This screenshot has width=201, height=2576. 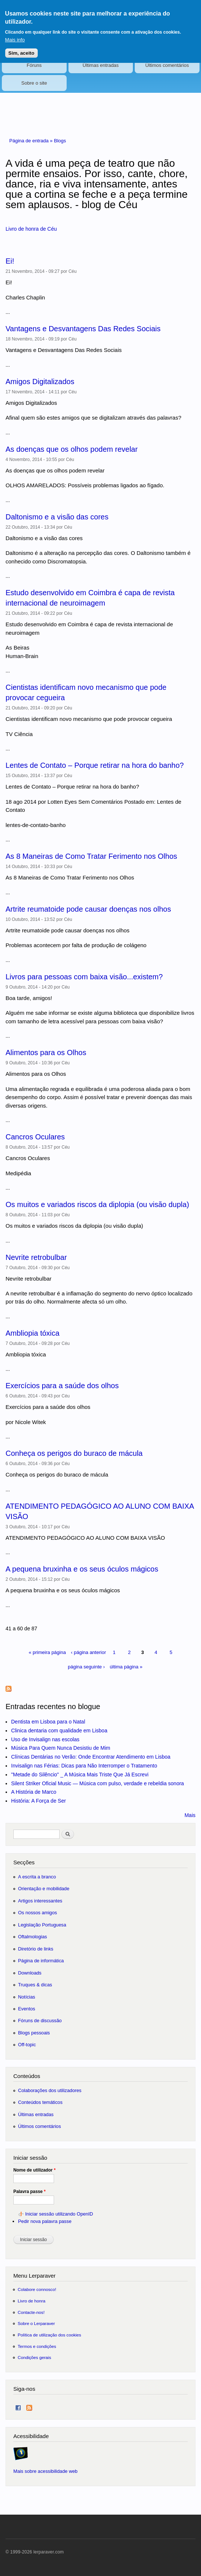 I want to click on Off-topic, so click(x=27, y=2044).